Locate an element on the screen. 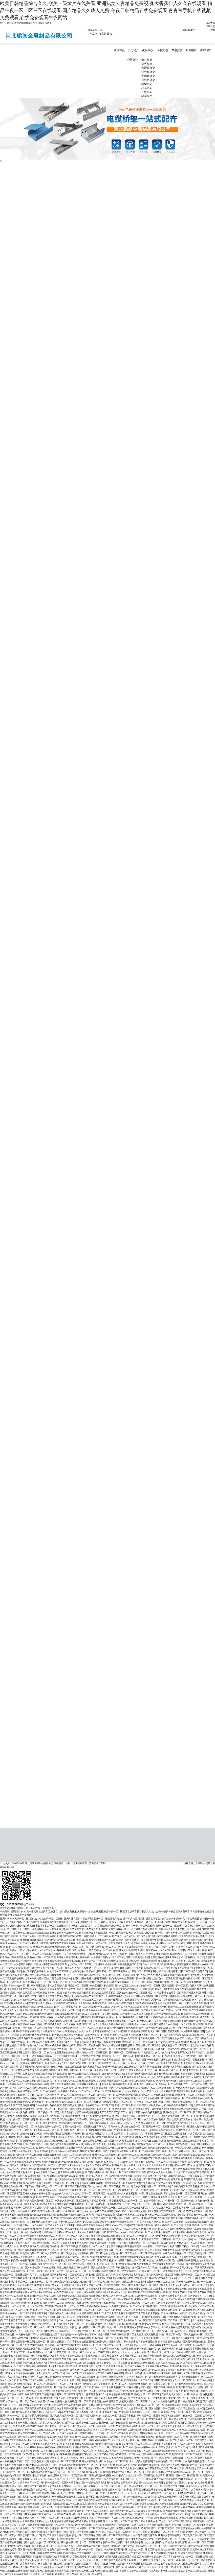 This screenshot has width=215, height=2576. 日韩最新免费中文字幕在线观看 is located at coordinates (49, 2073).